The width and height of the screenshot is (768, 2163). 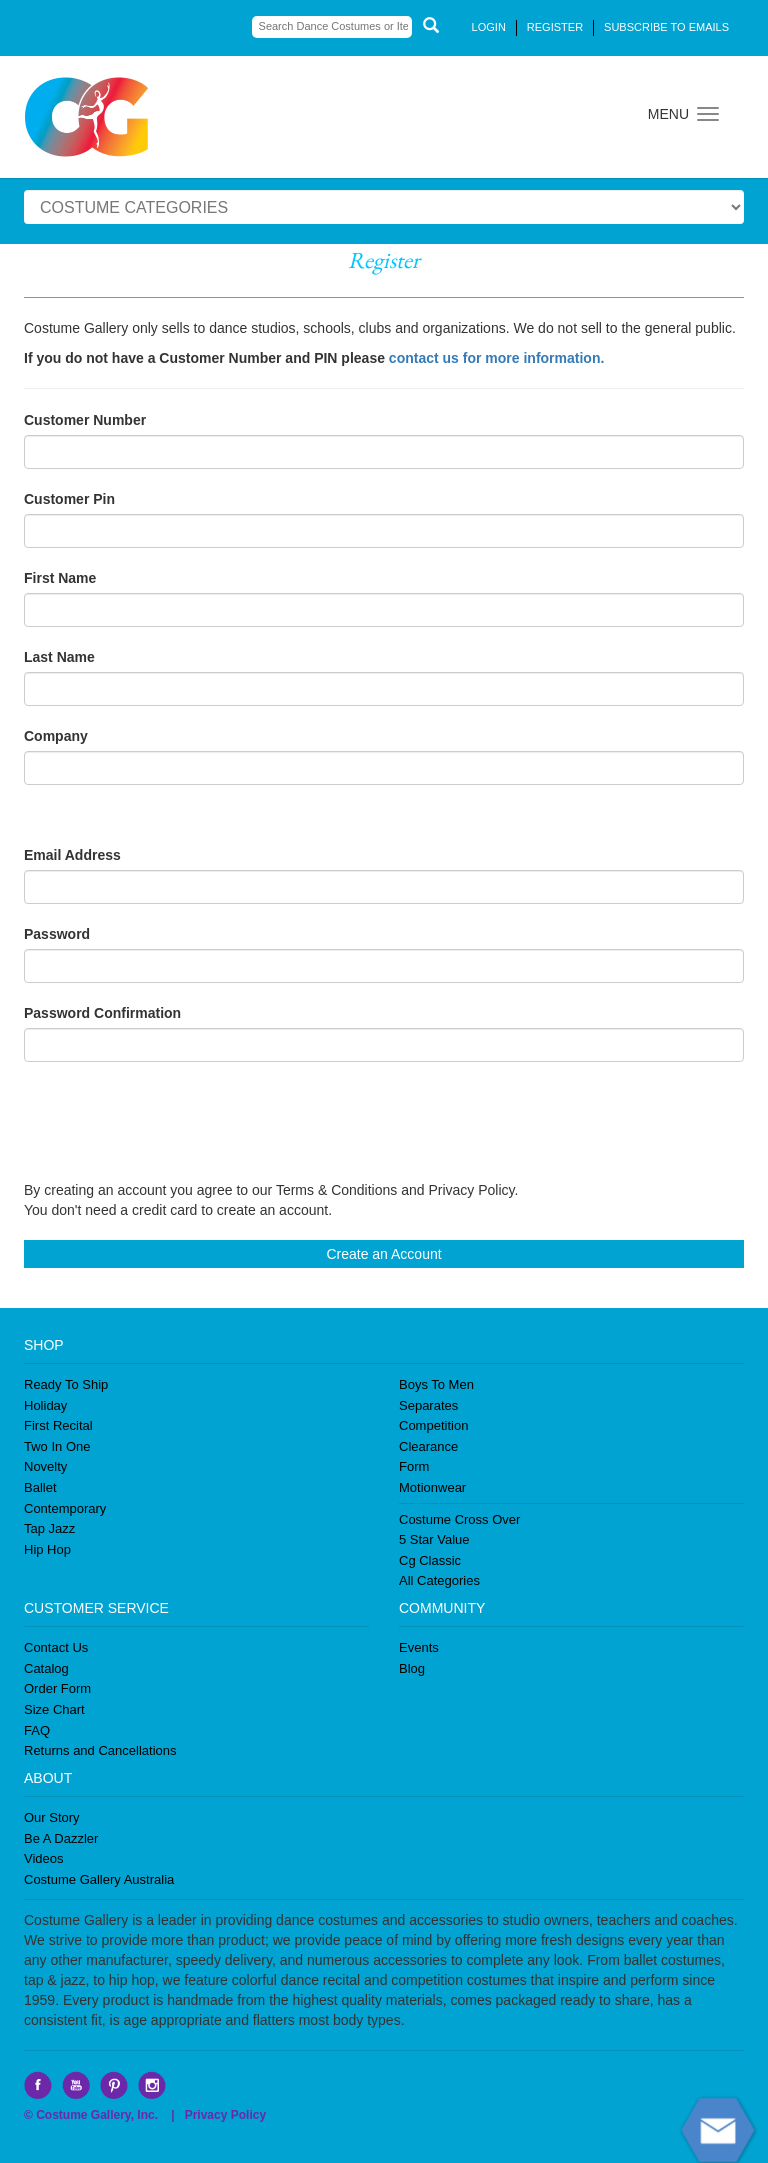 What do you see at coordinates (85, 420) in the screenshot?
I see `Customer Number` at bounding box center [85, 420].